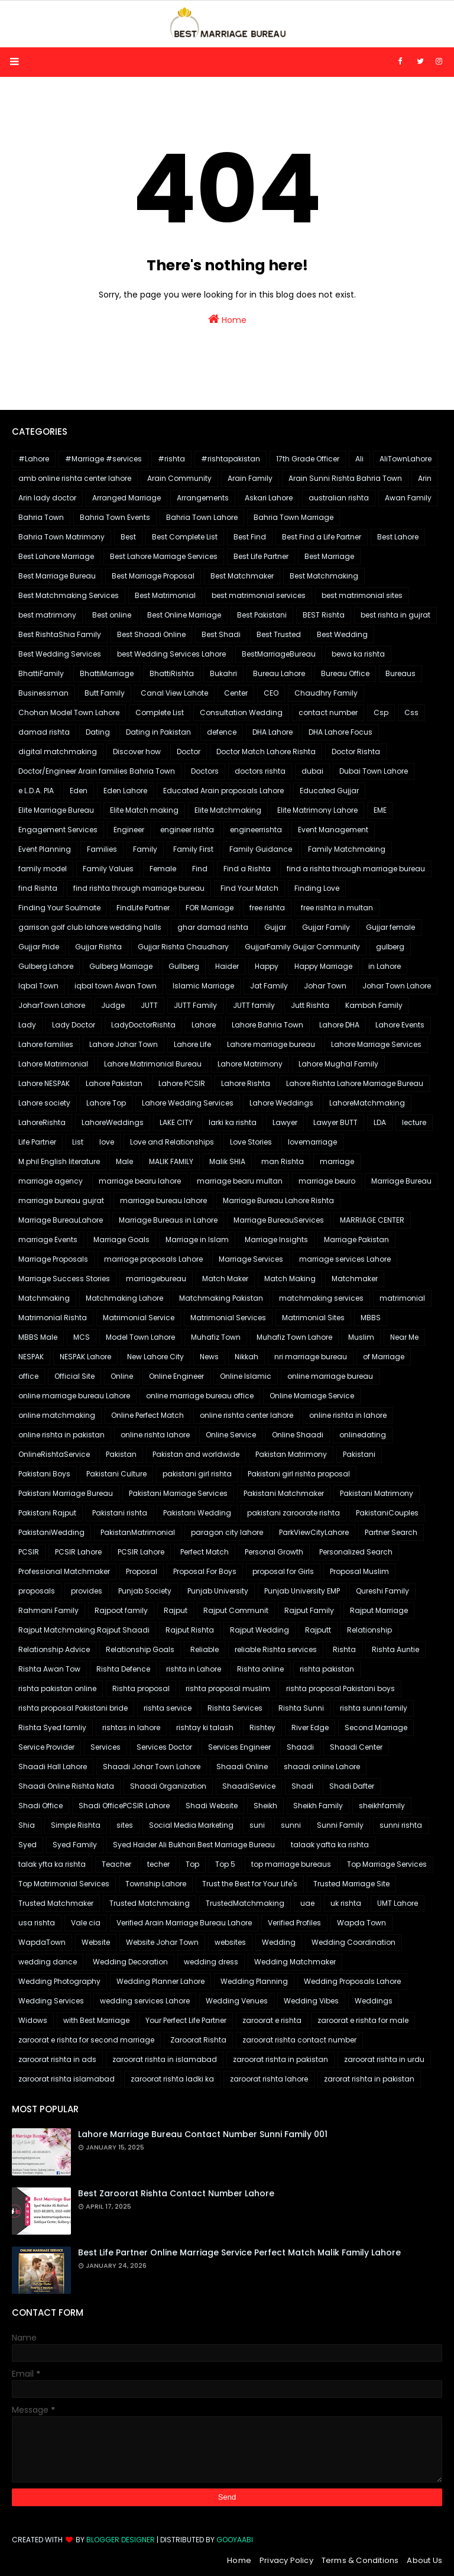 This screenshot has height=2576, width=454. Describe the element at coordinates (395, 615) in the screenshot. I see `best rishta in gujrat` at that location.